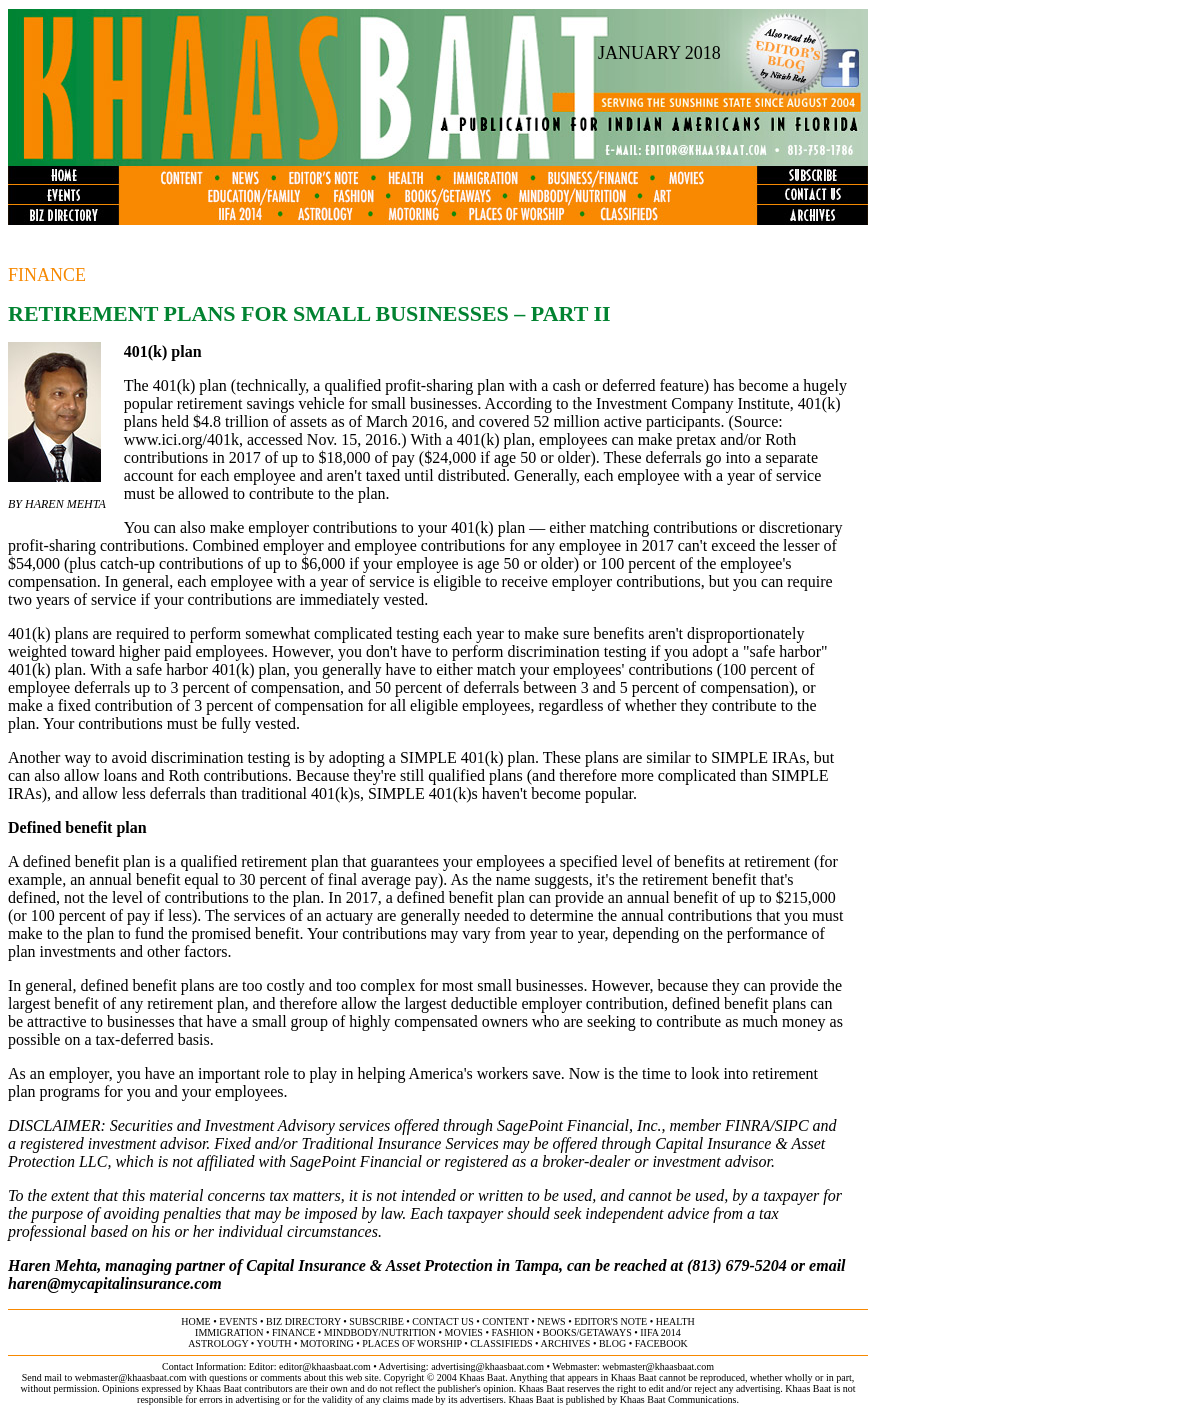  Describe the element at coordinates (551, 1321) in the screenshot. I see `news` at that location.